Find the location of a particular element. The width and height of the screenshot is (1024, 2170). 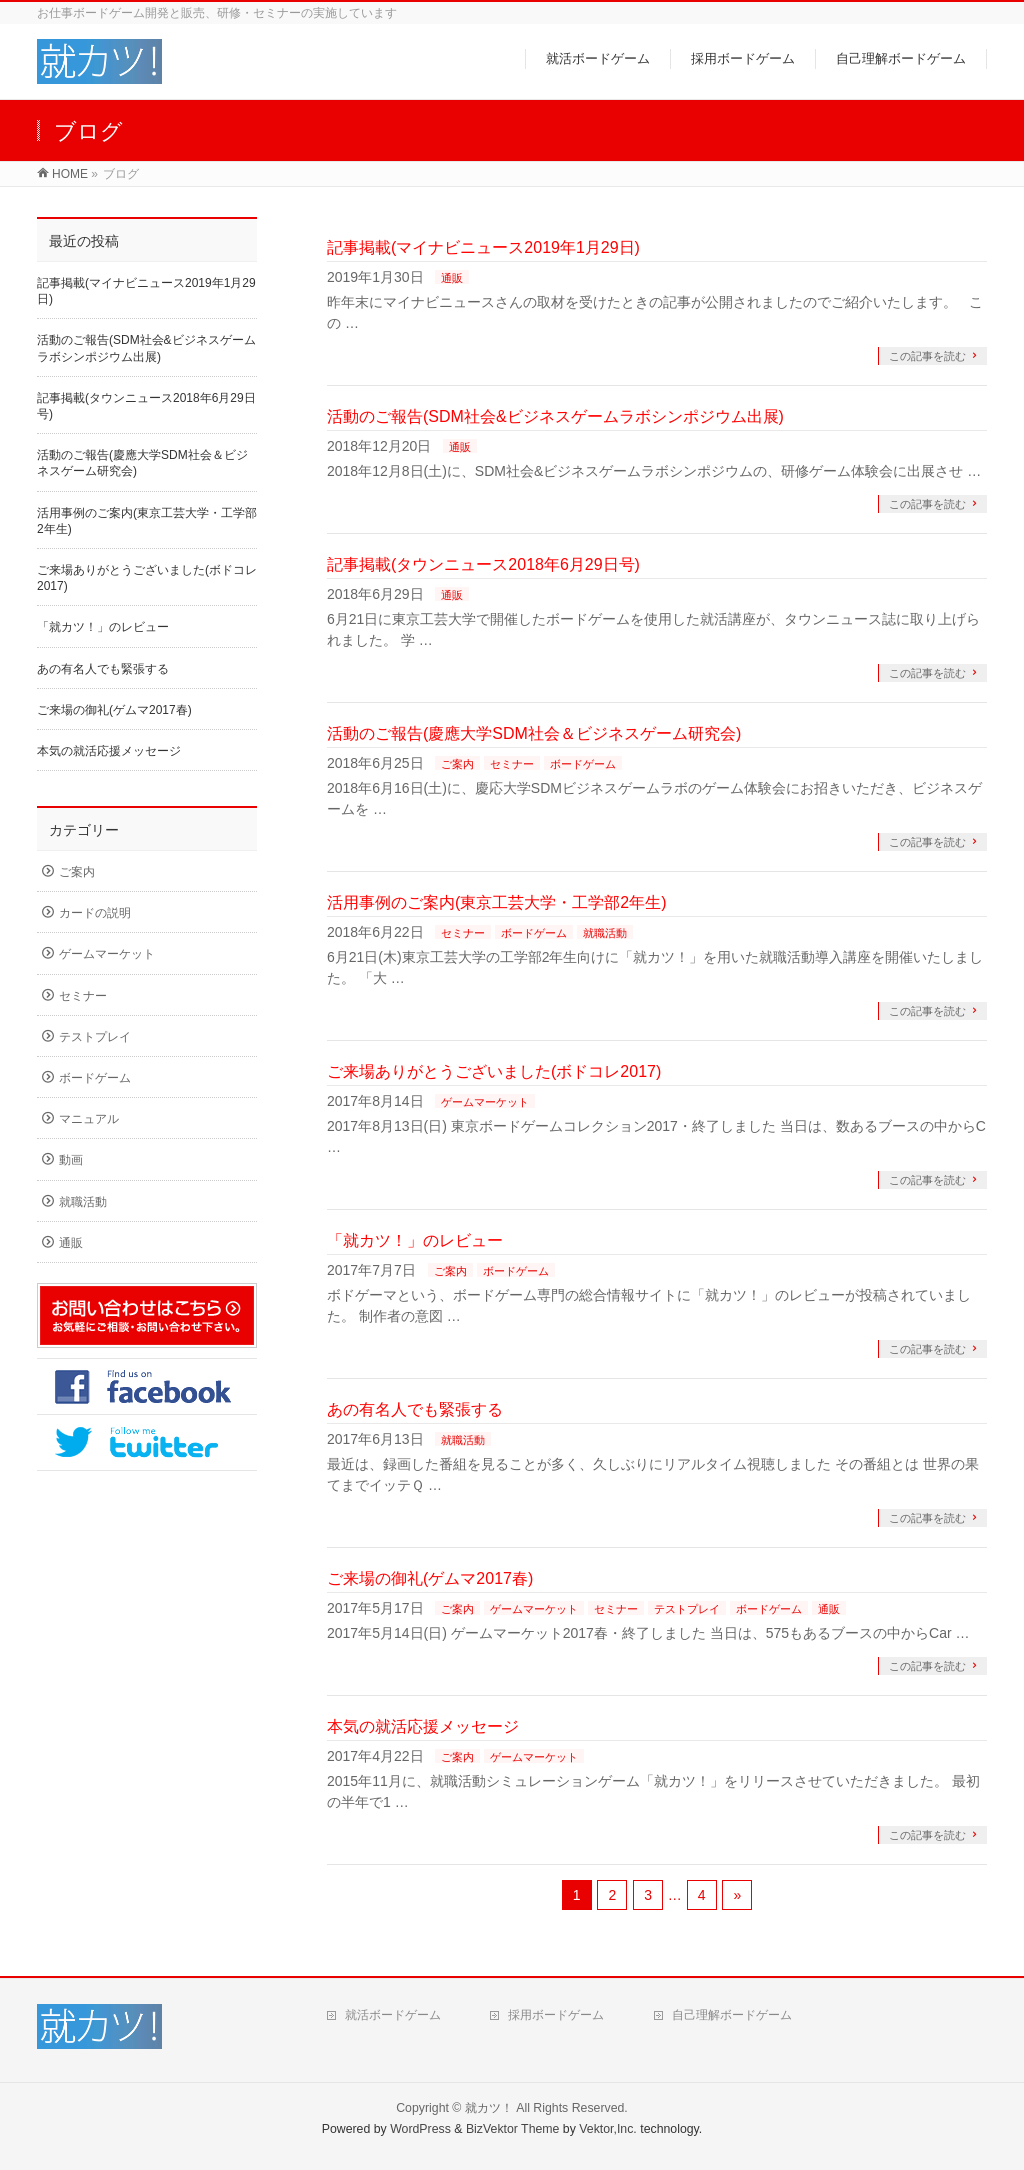

記事掲載(マイナビニュース2019年1月29日) is located at coordinates (483, 247).